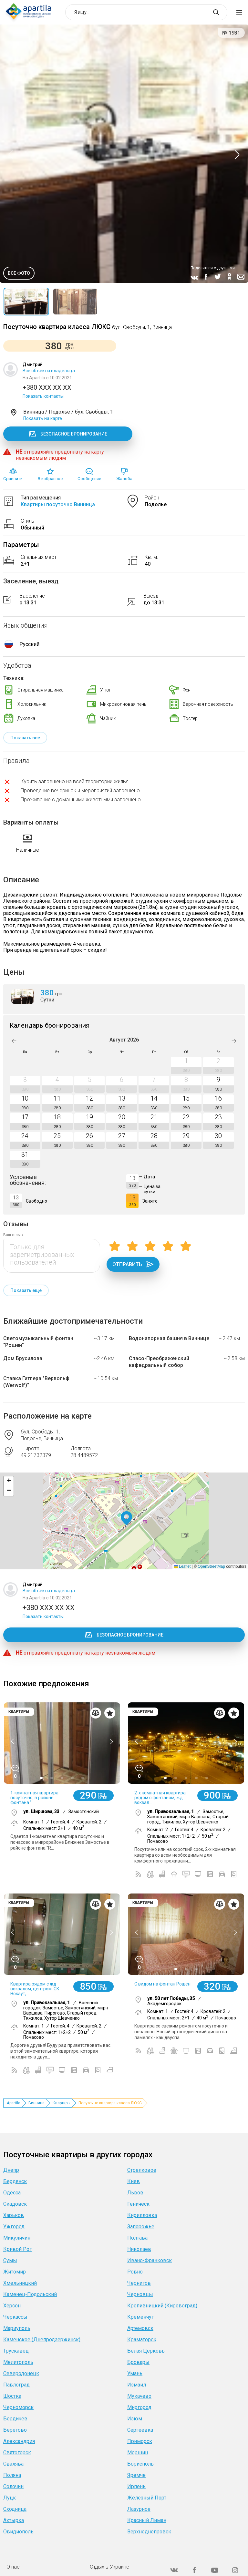 This screenshot has height=2576, width=248. Describe the element at coordinates (25, 737) in the screenshot. I see `Показать все` at that location.